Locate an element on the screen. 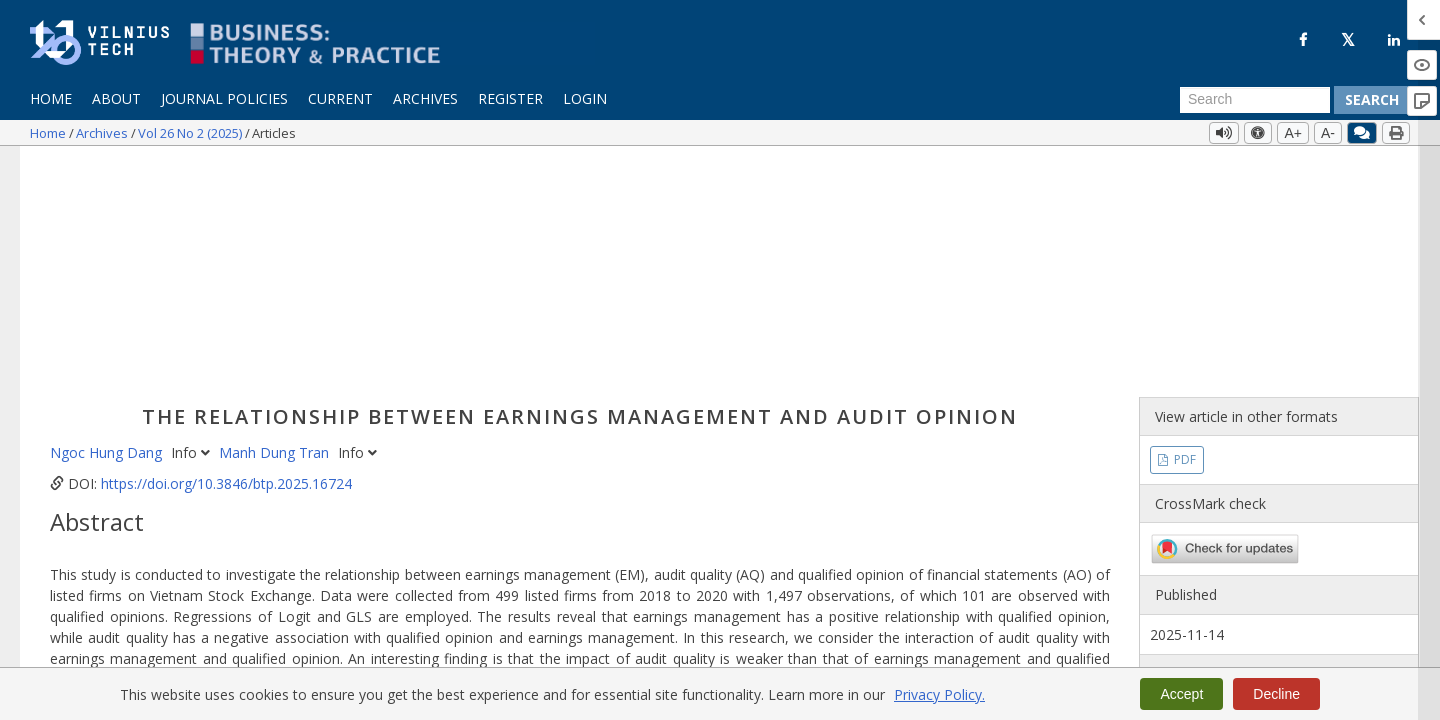 Image resolution: width=1440 pixels, height=720 pixels. earnings management is located at coordinates (422, 514).